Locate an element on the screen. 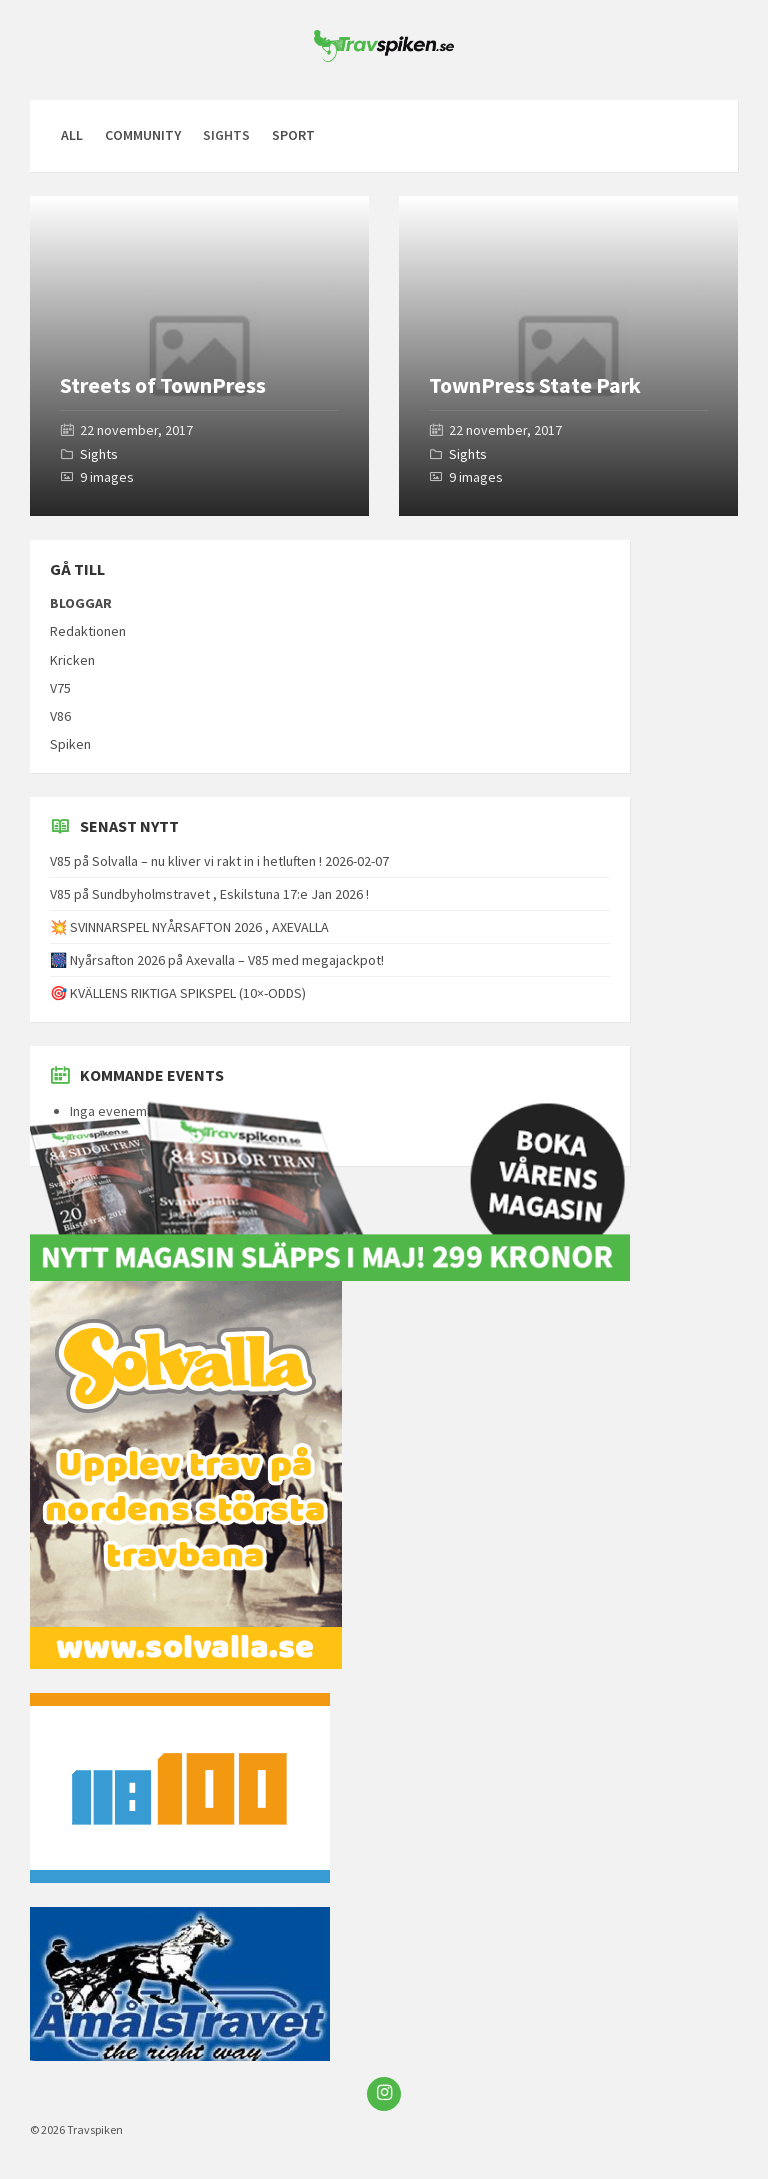 This screenshot has width=768, height=2179. Kricken is located at coordinates (72, 660).